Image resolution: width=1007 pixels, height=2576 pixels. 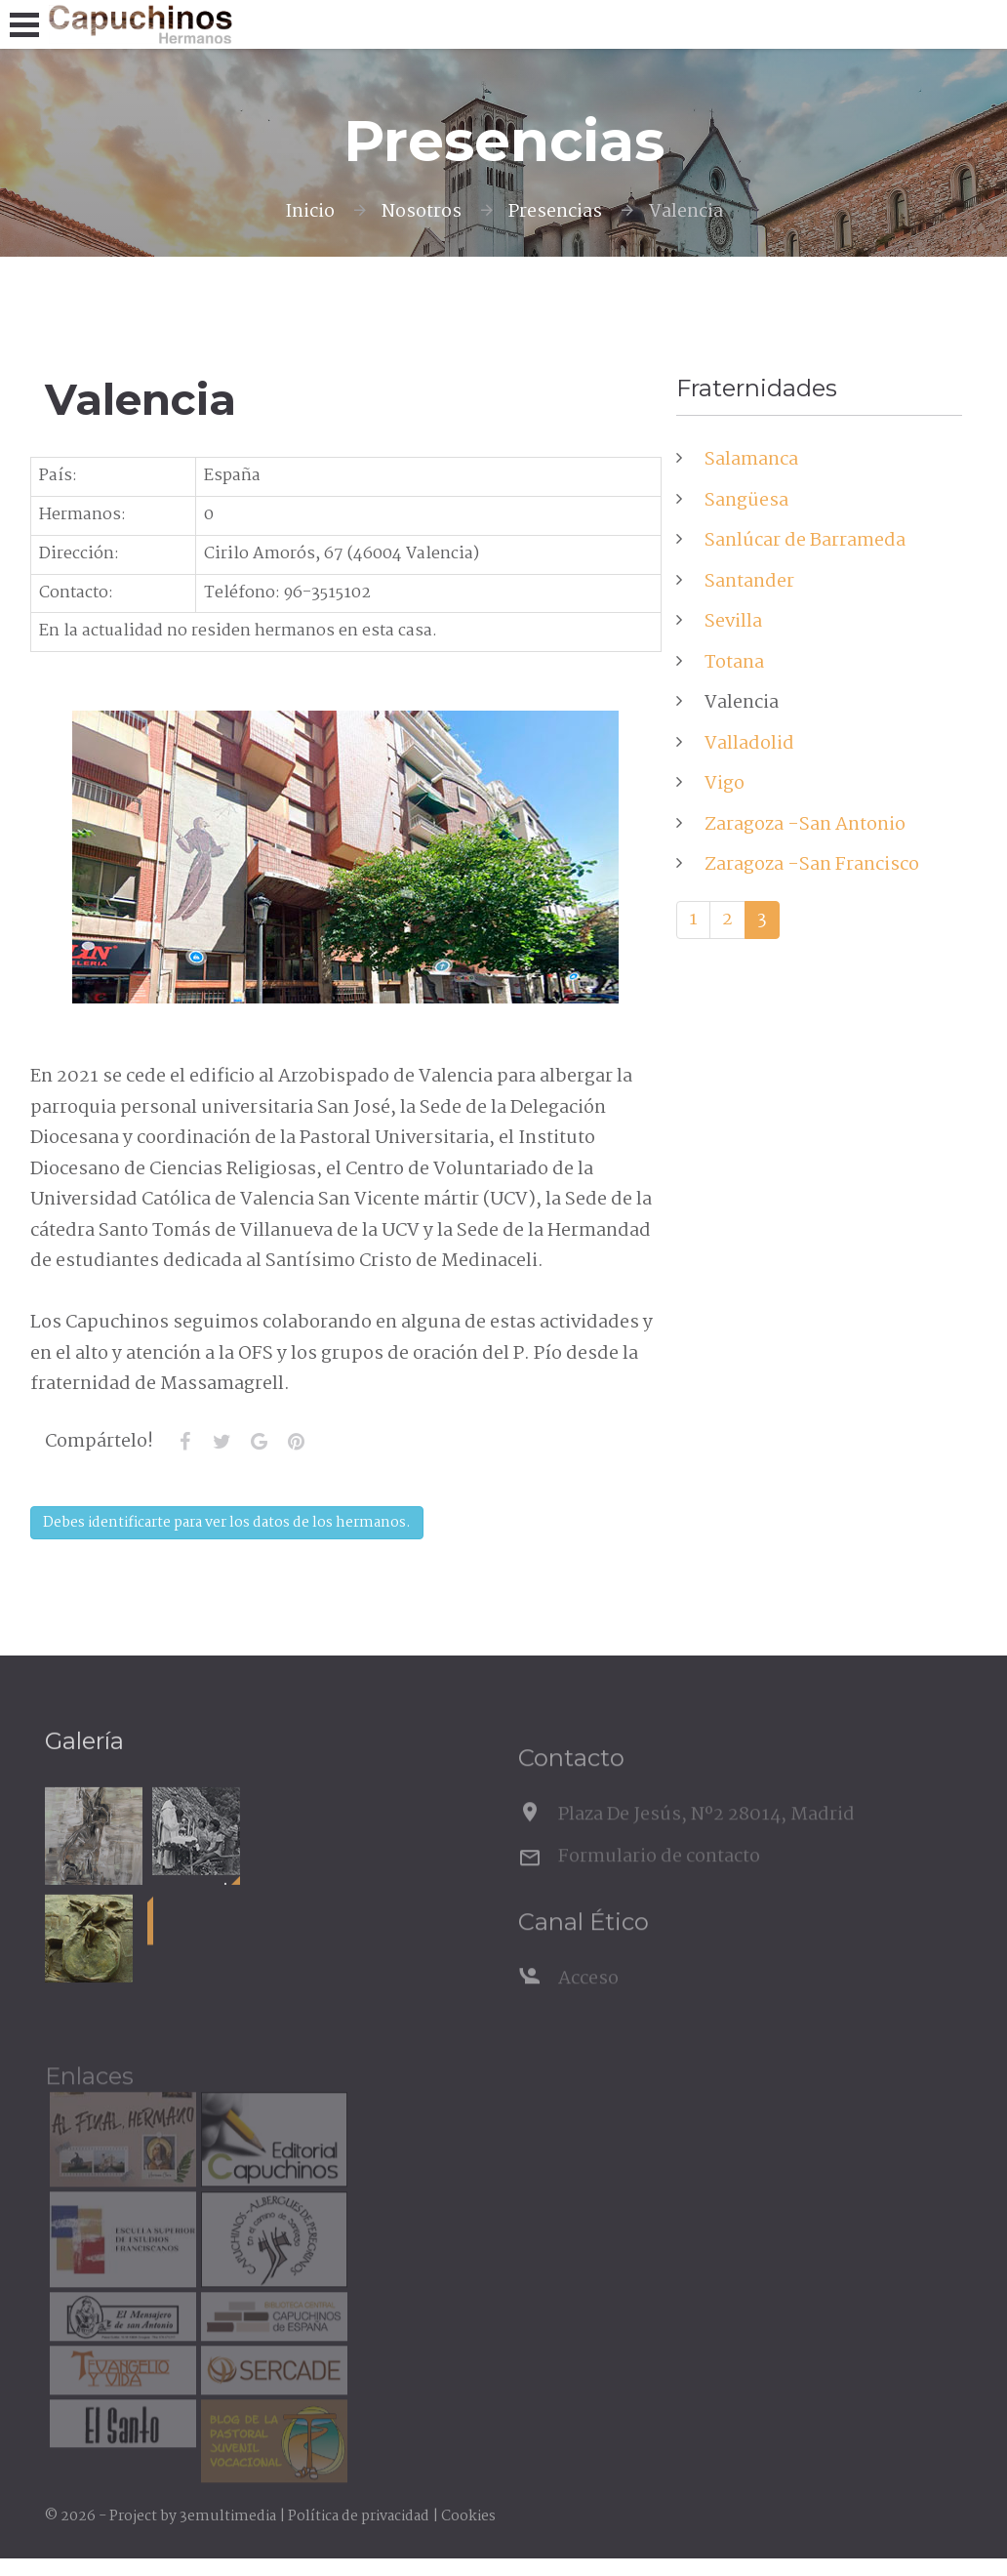 I want to click on Zaragoza -San Antonio, so click(x=805, y=824).